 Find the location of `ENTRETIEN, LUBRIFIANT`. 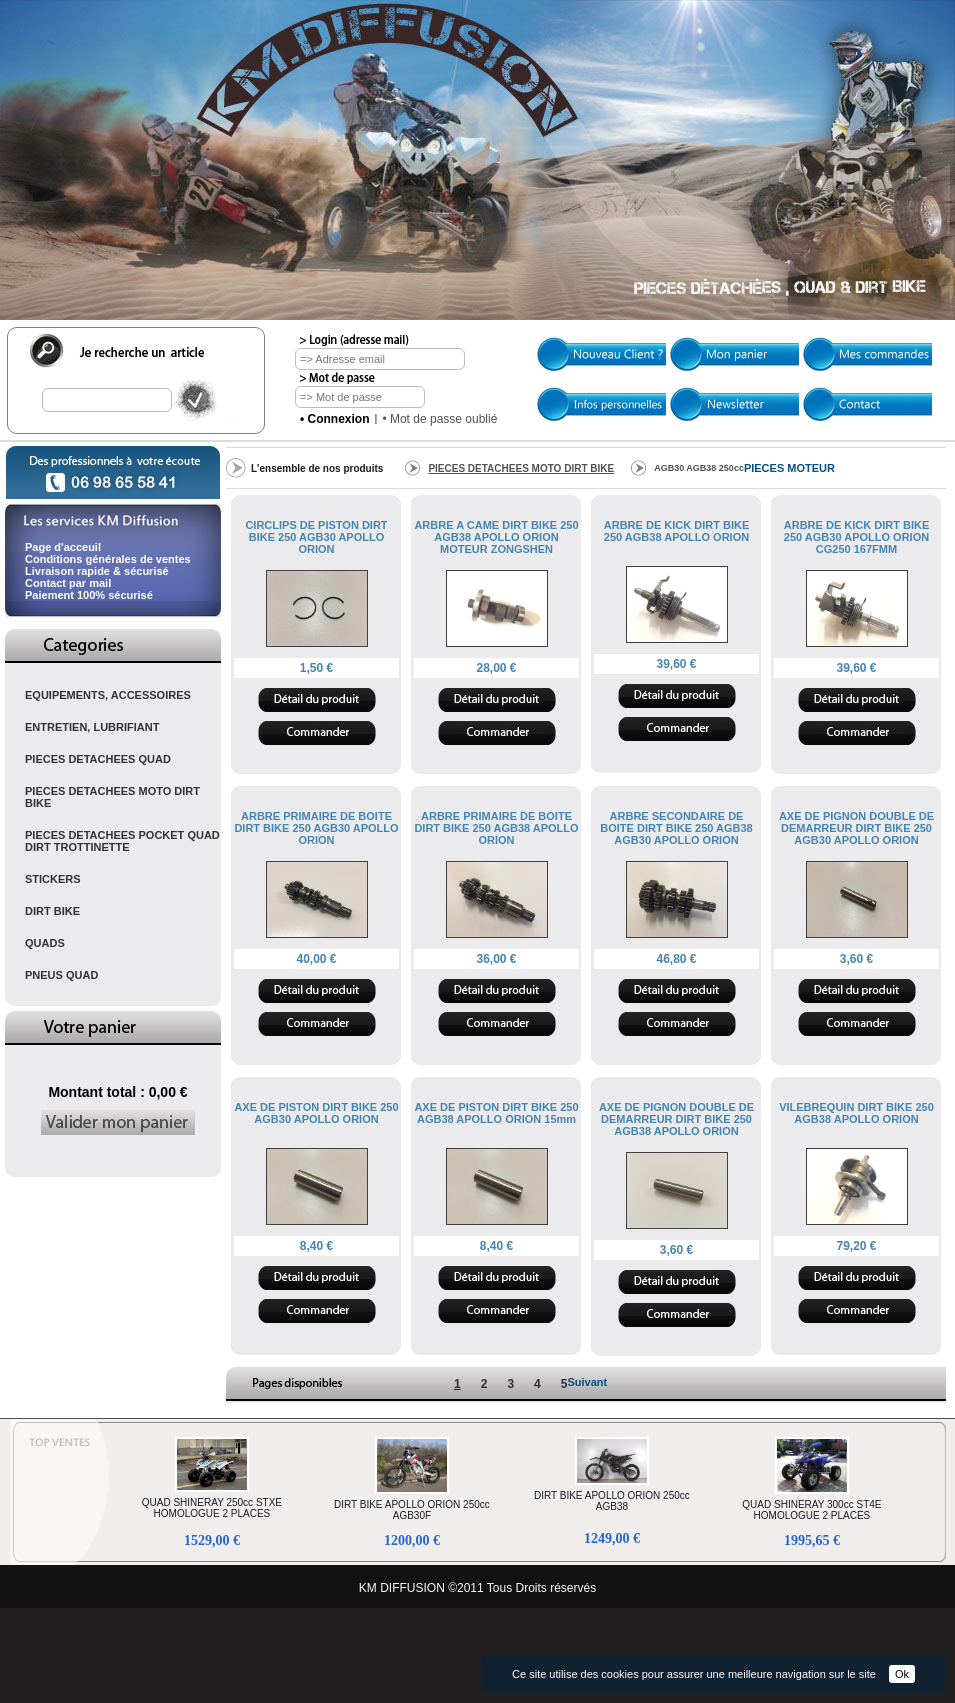

ENTRETIEN, LUBRIFIANT is located at coordinates (92, 727).